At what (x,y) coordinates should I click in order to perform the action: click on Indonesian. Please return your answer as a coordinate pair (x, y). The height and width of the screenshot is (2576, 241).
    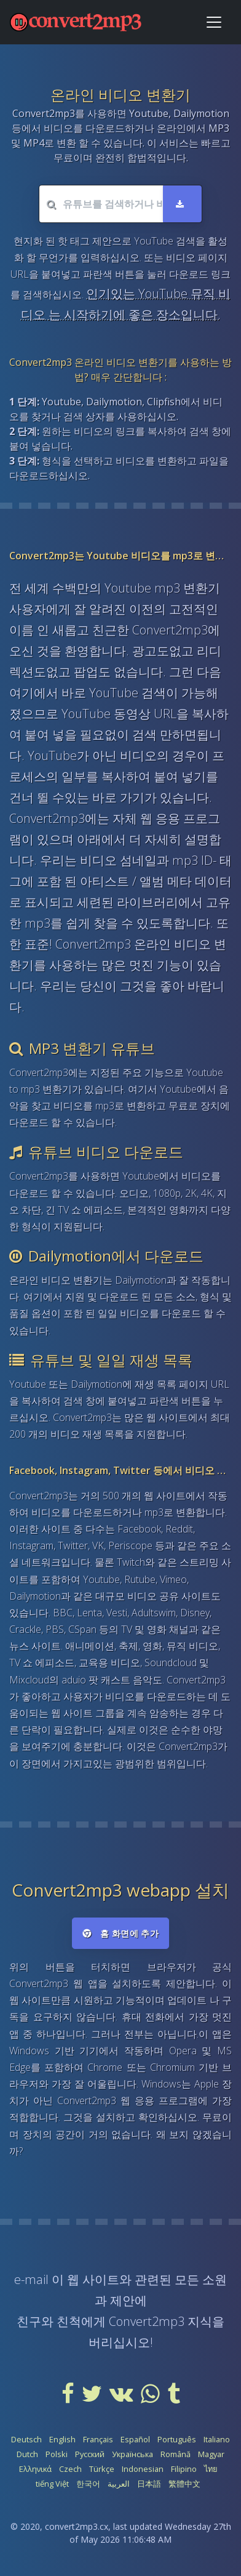
    Looking at the image, I should click on (143, 2468).